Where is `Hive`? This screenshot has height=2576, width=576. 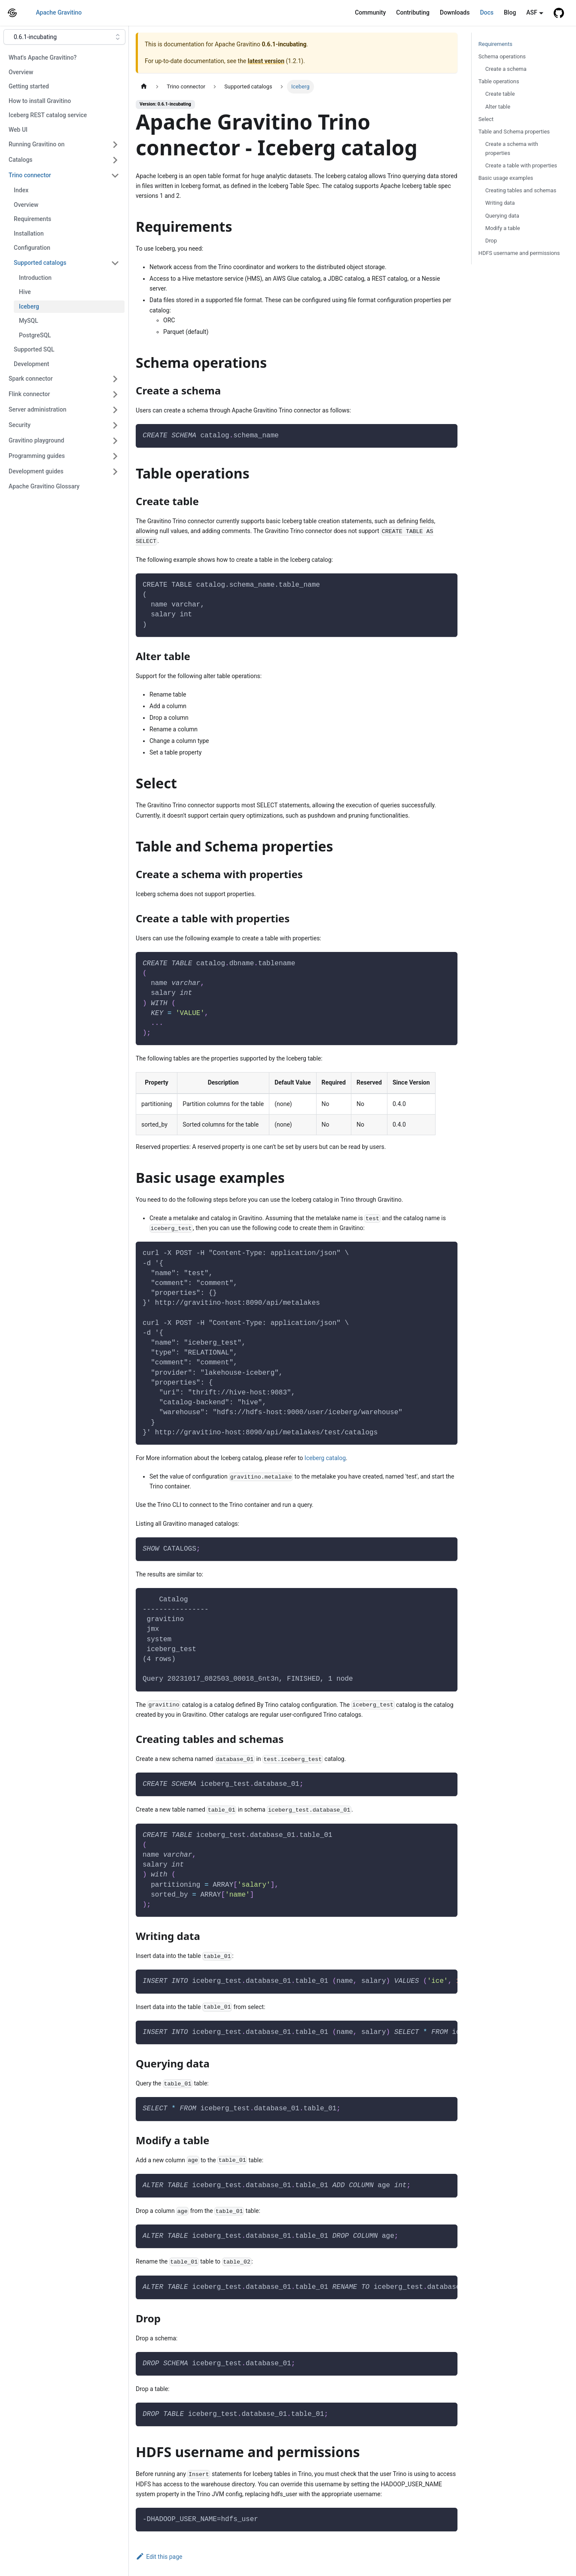
Hive is located at coordinates (25, 291).